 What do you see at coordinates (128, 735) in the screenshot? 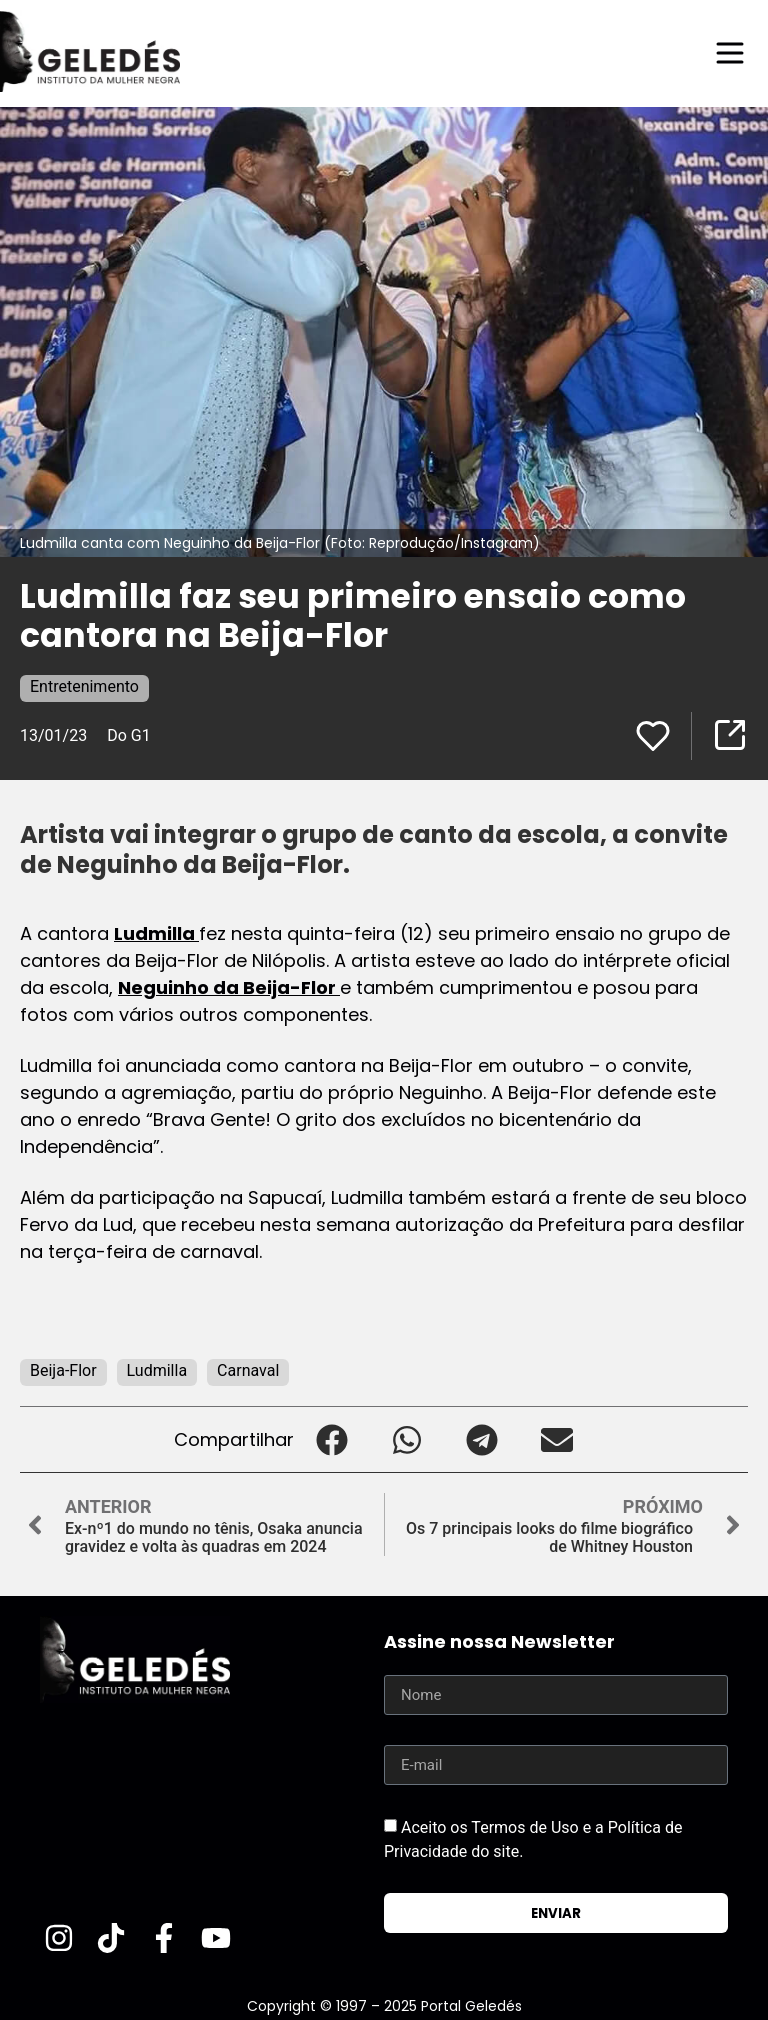
I see `Do G1` at bounding box center [128, 735].